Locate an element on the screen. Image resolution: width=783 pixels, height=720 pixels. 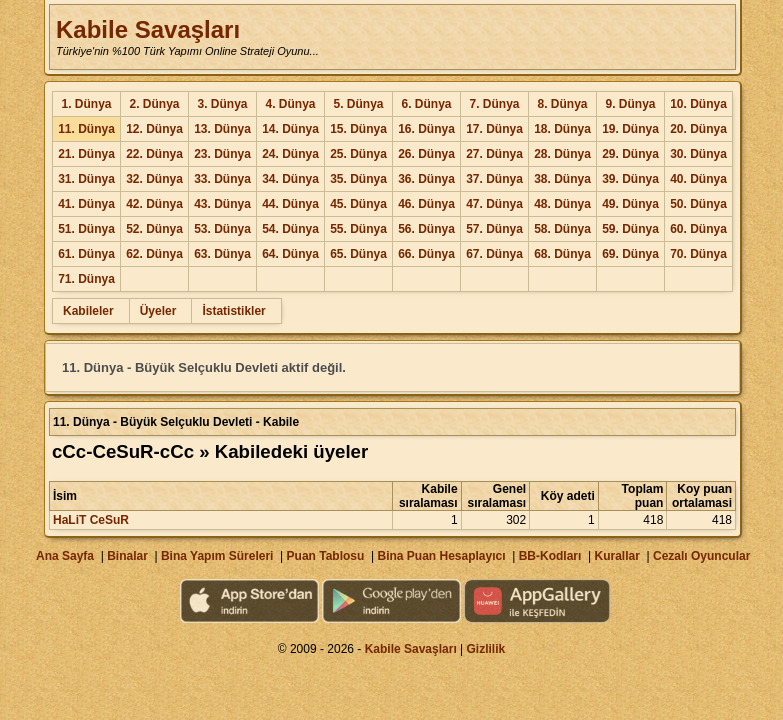
57. Dünya is located at coordinates (494, 229).